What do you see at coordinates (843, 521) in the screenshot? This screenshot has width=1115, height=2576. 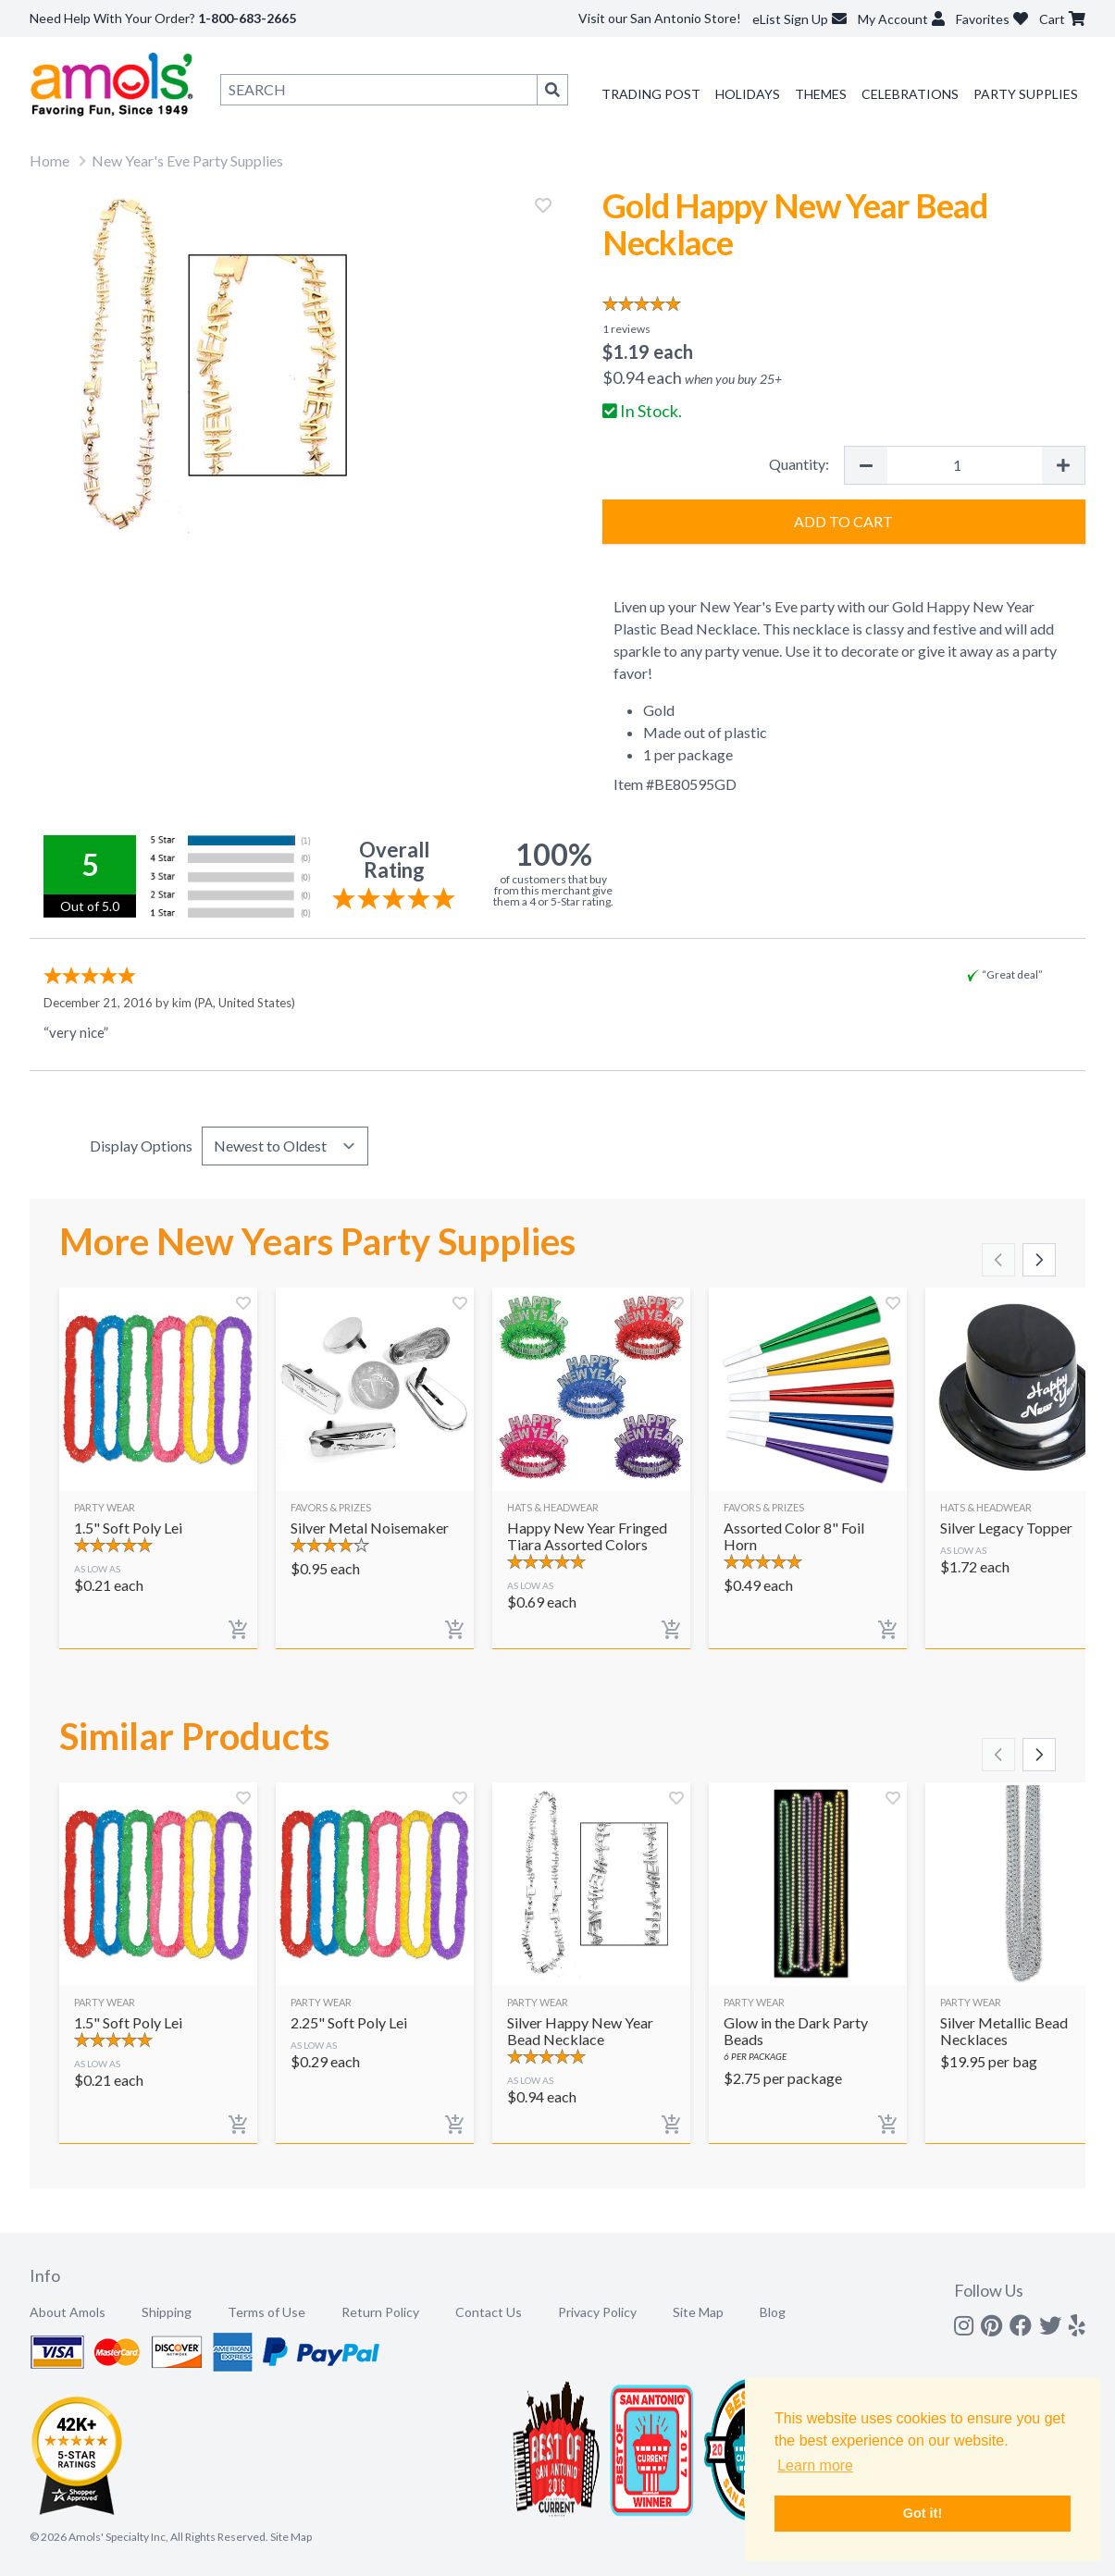 I see `Add to Cart` at bounding box center [843, 521].